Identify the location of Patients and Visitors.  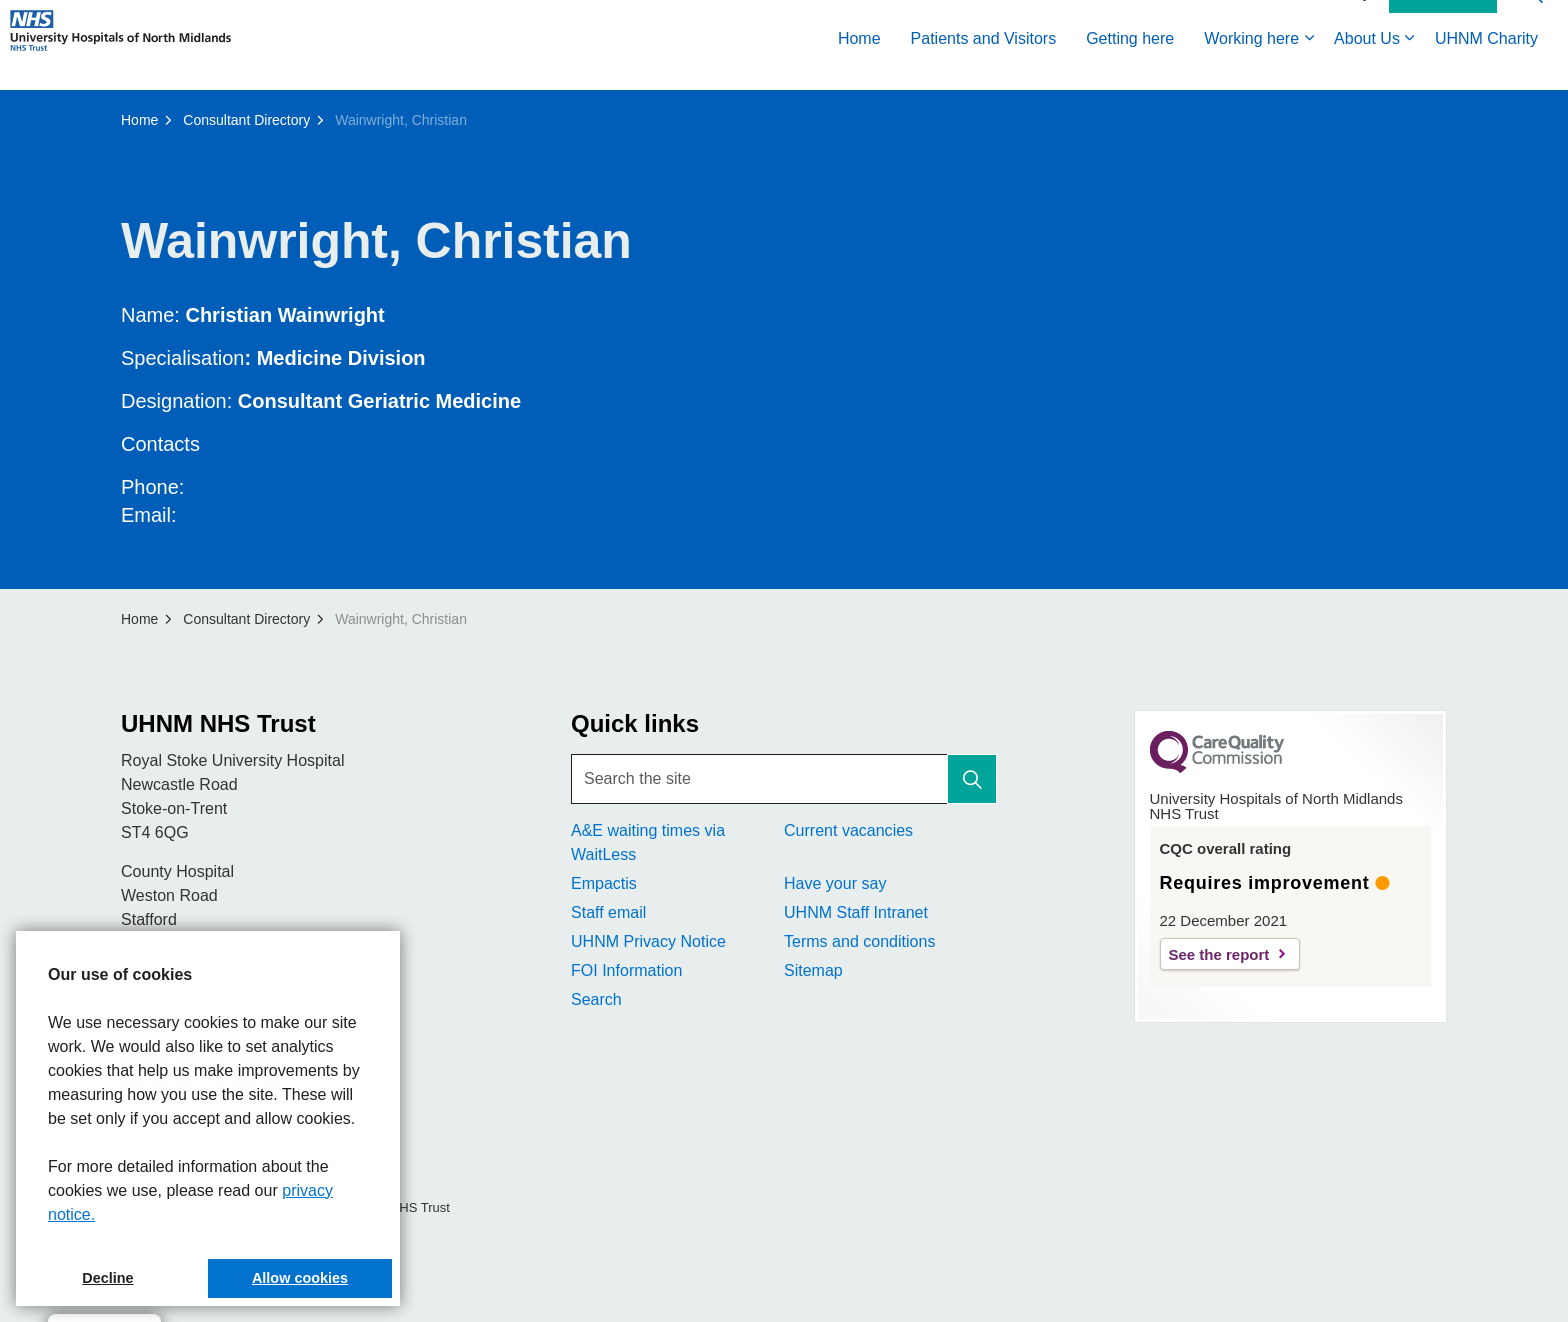
(984, 67).